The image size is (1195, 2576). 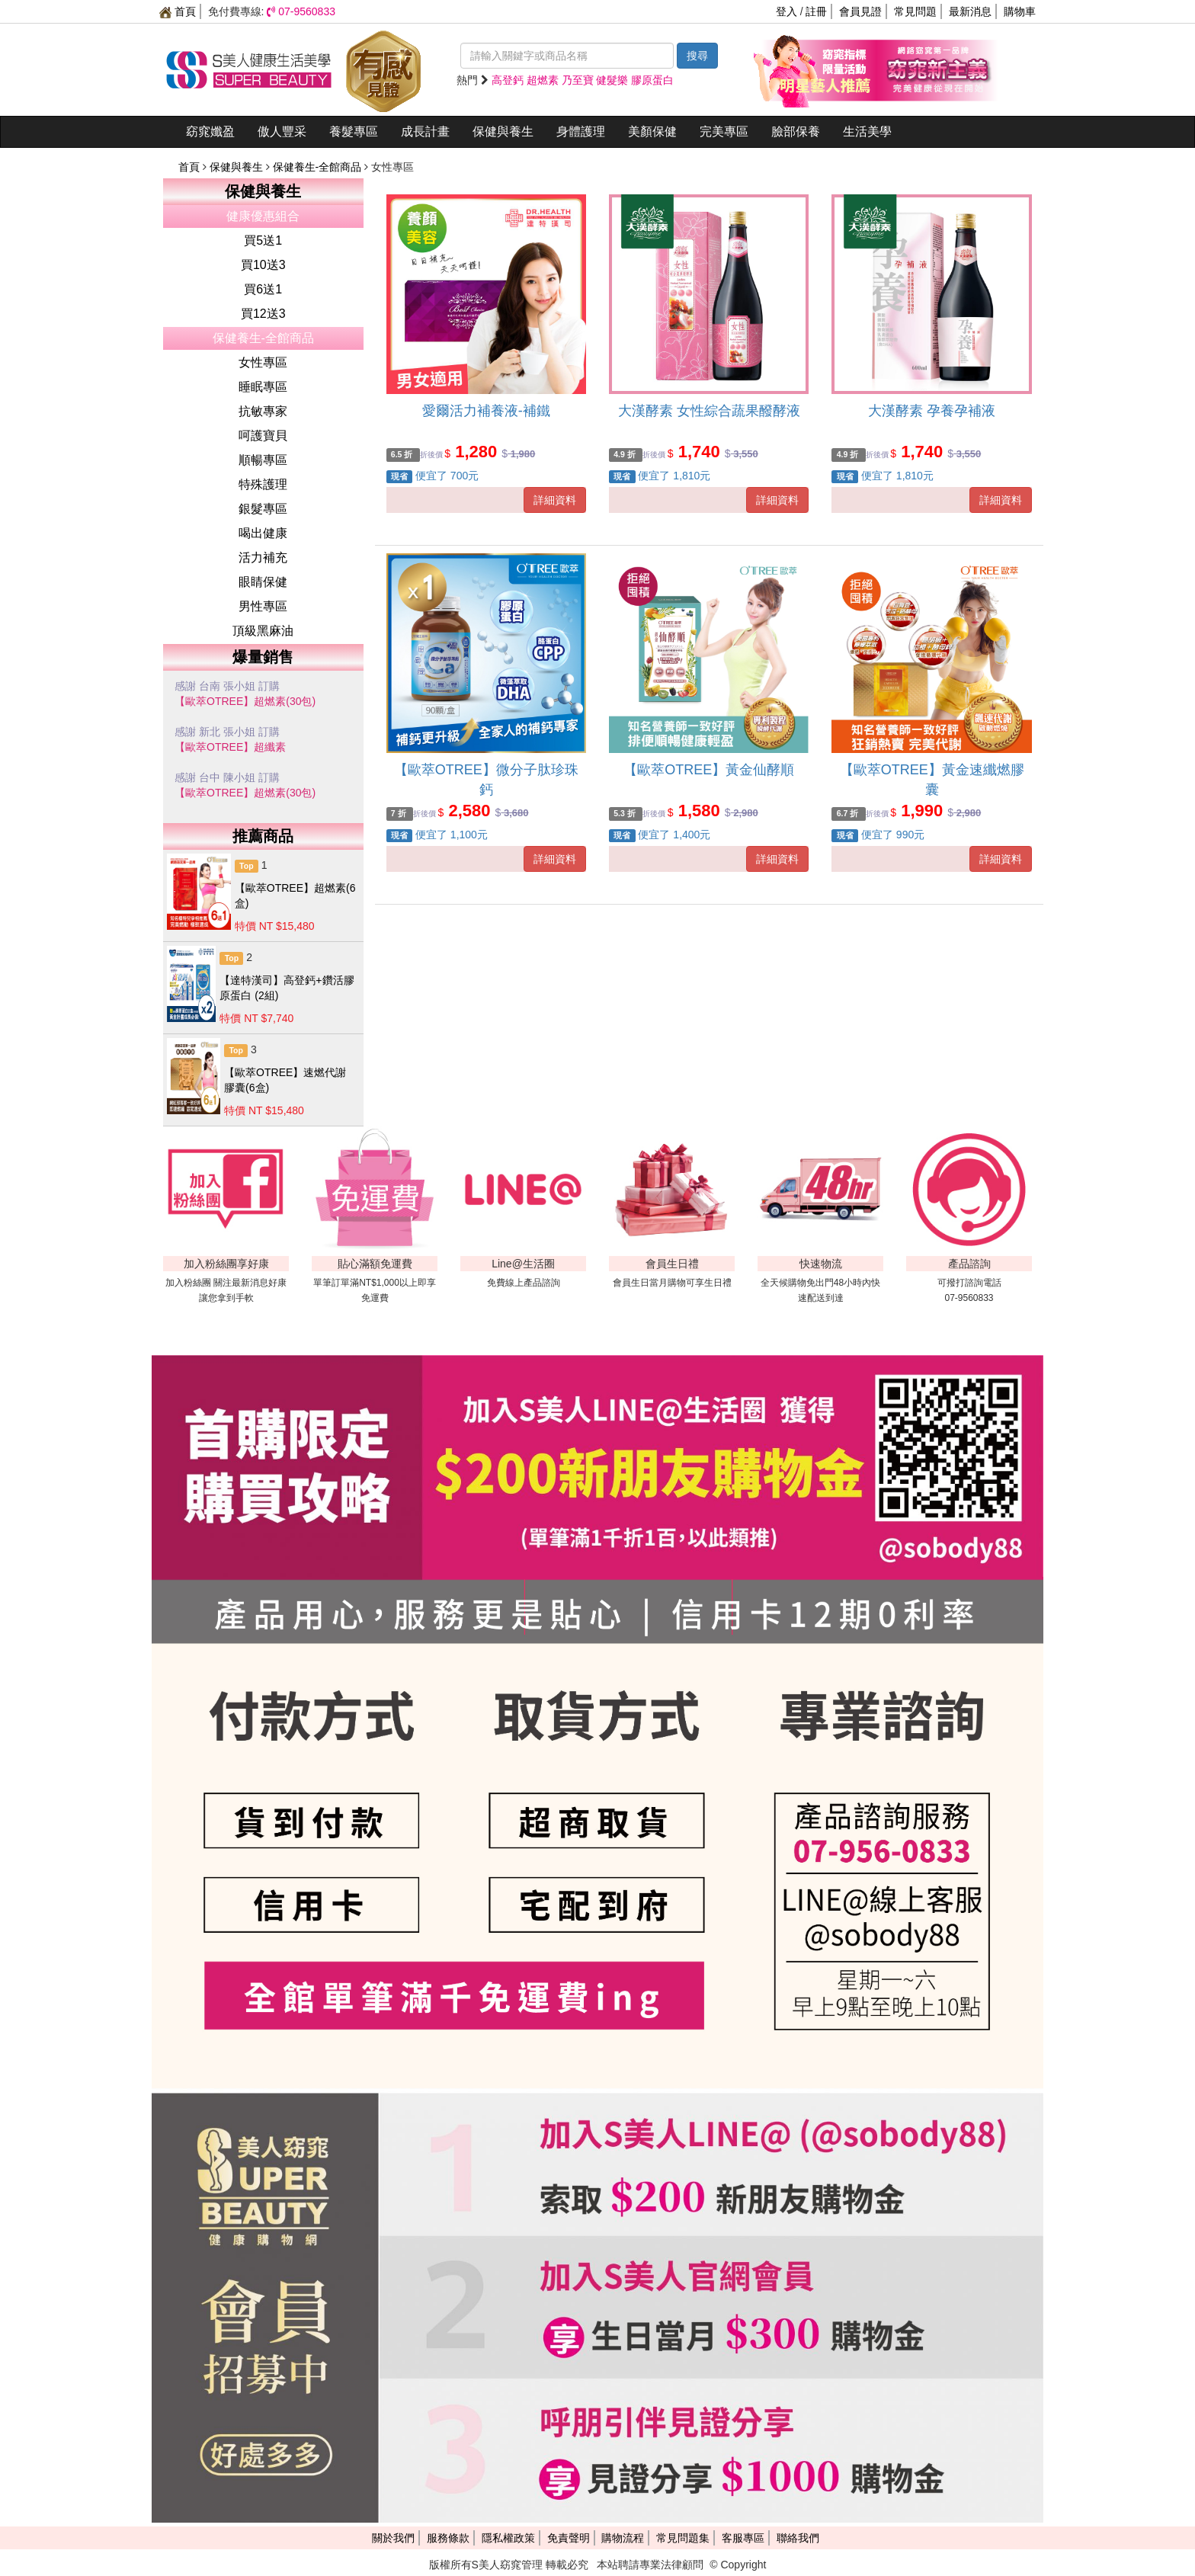 I want to click on 首頁, so click(x=177, y=11).